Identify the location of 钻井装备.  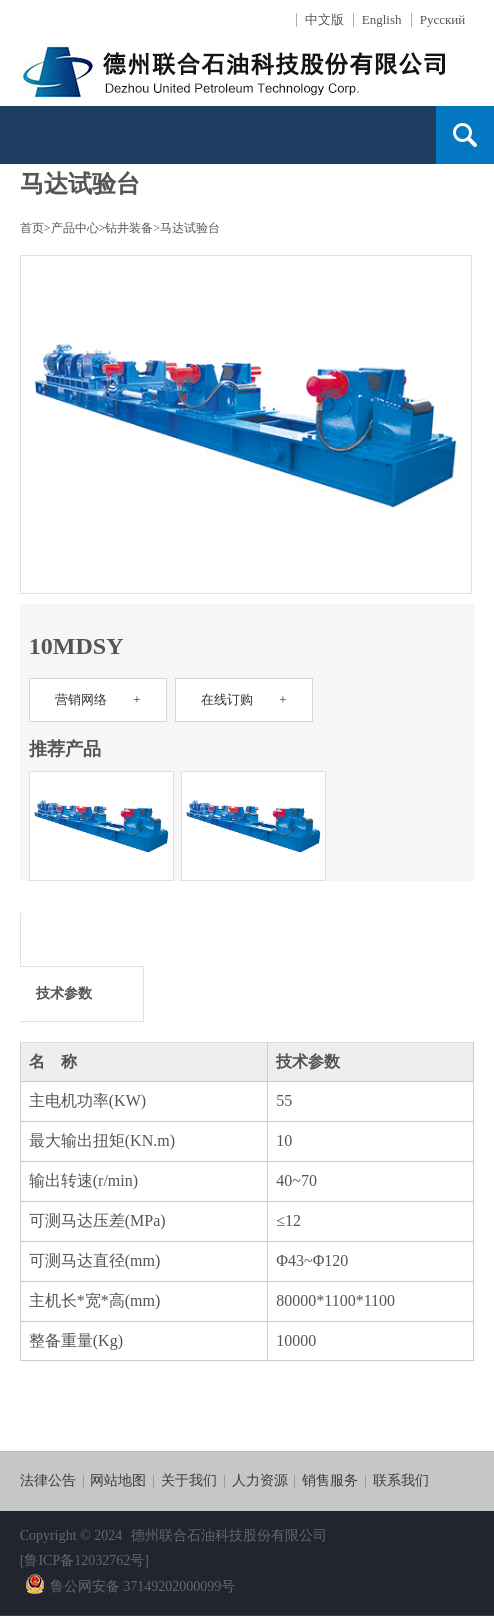
(129, 228).